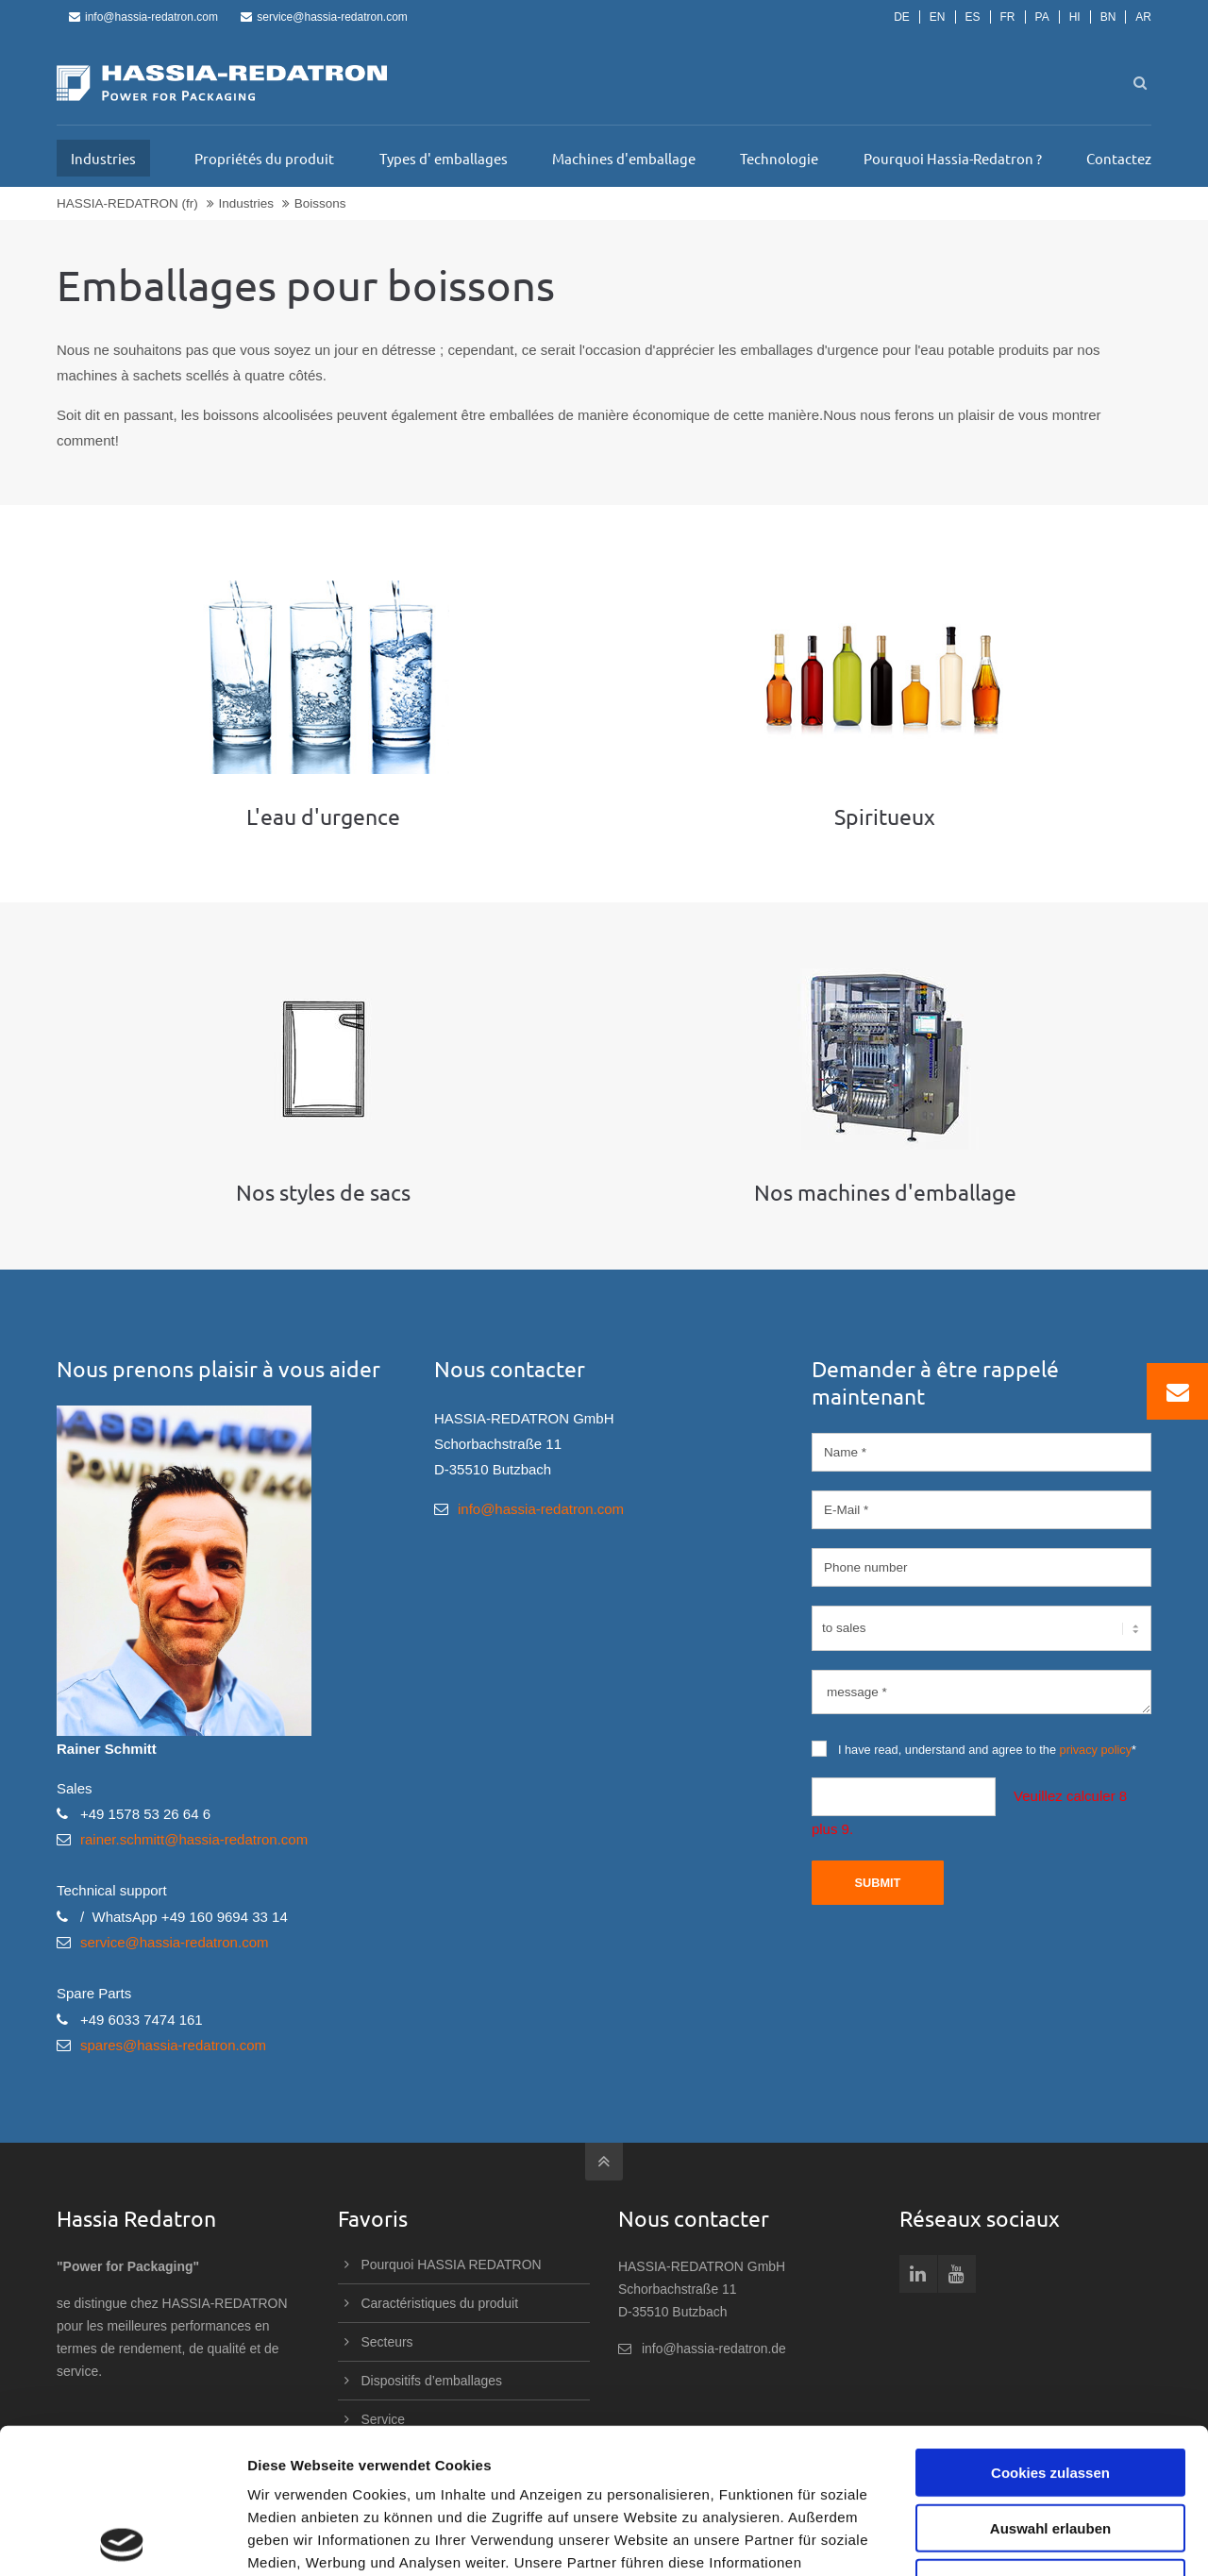  What do you see at coordinates (1003, 2539) in the screenshot?
I see `Details zeigen` at bounding box center [1003, 2539].